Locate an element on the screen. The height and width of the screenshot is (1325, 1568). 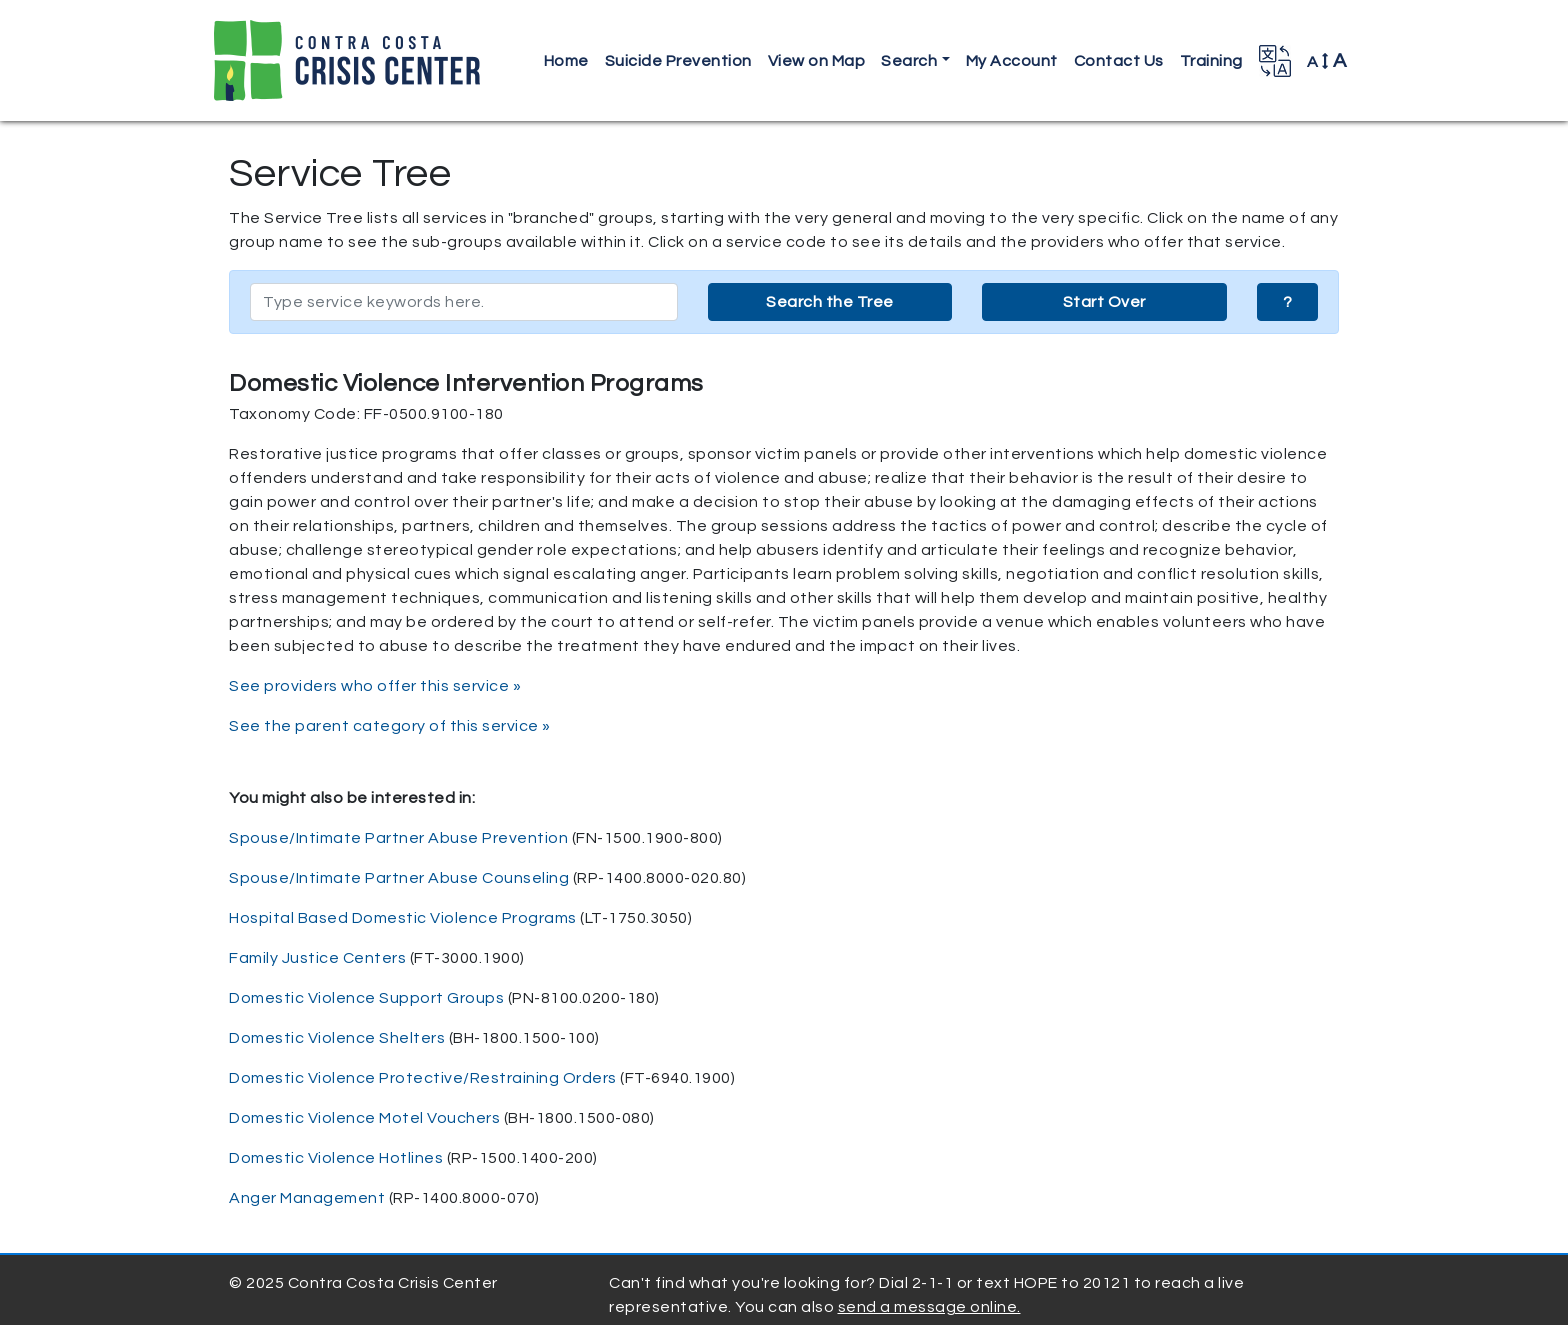
Anger Management is located at coordinates (307, 1198).